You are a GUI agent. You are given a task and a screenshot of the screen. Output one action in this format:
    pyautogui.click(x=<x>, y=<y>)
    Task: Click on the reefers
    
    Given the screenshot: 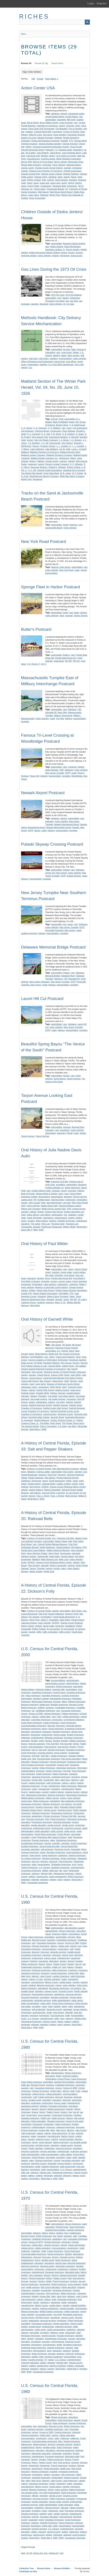 What is the action you would take?
    pyautogui.click(x=32, y=1402)
    